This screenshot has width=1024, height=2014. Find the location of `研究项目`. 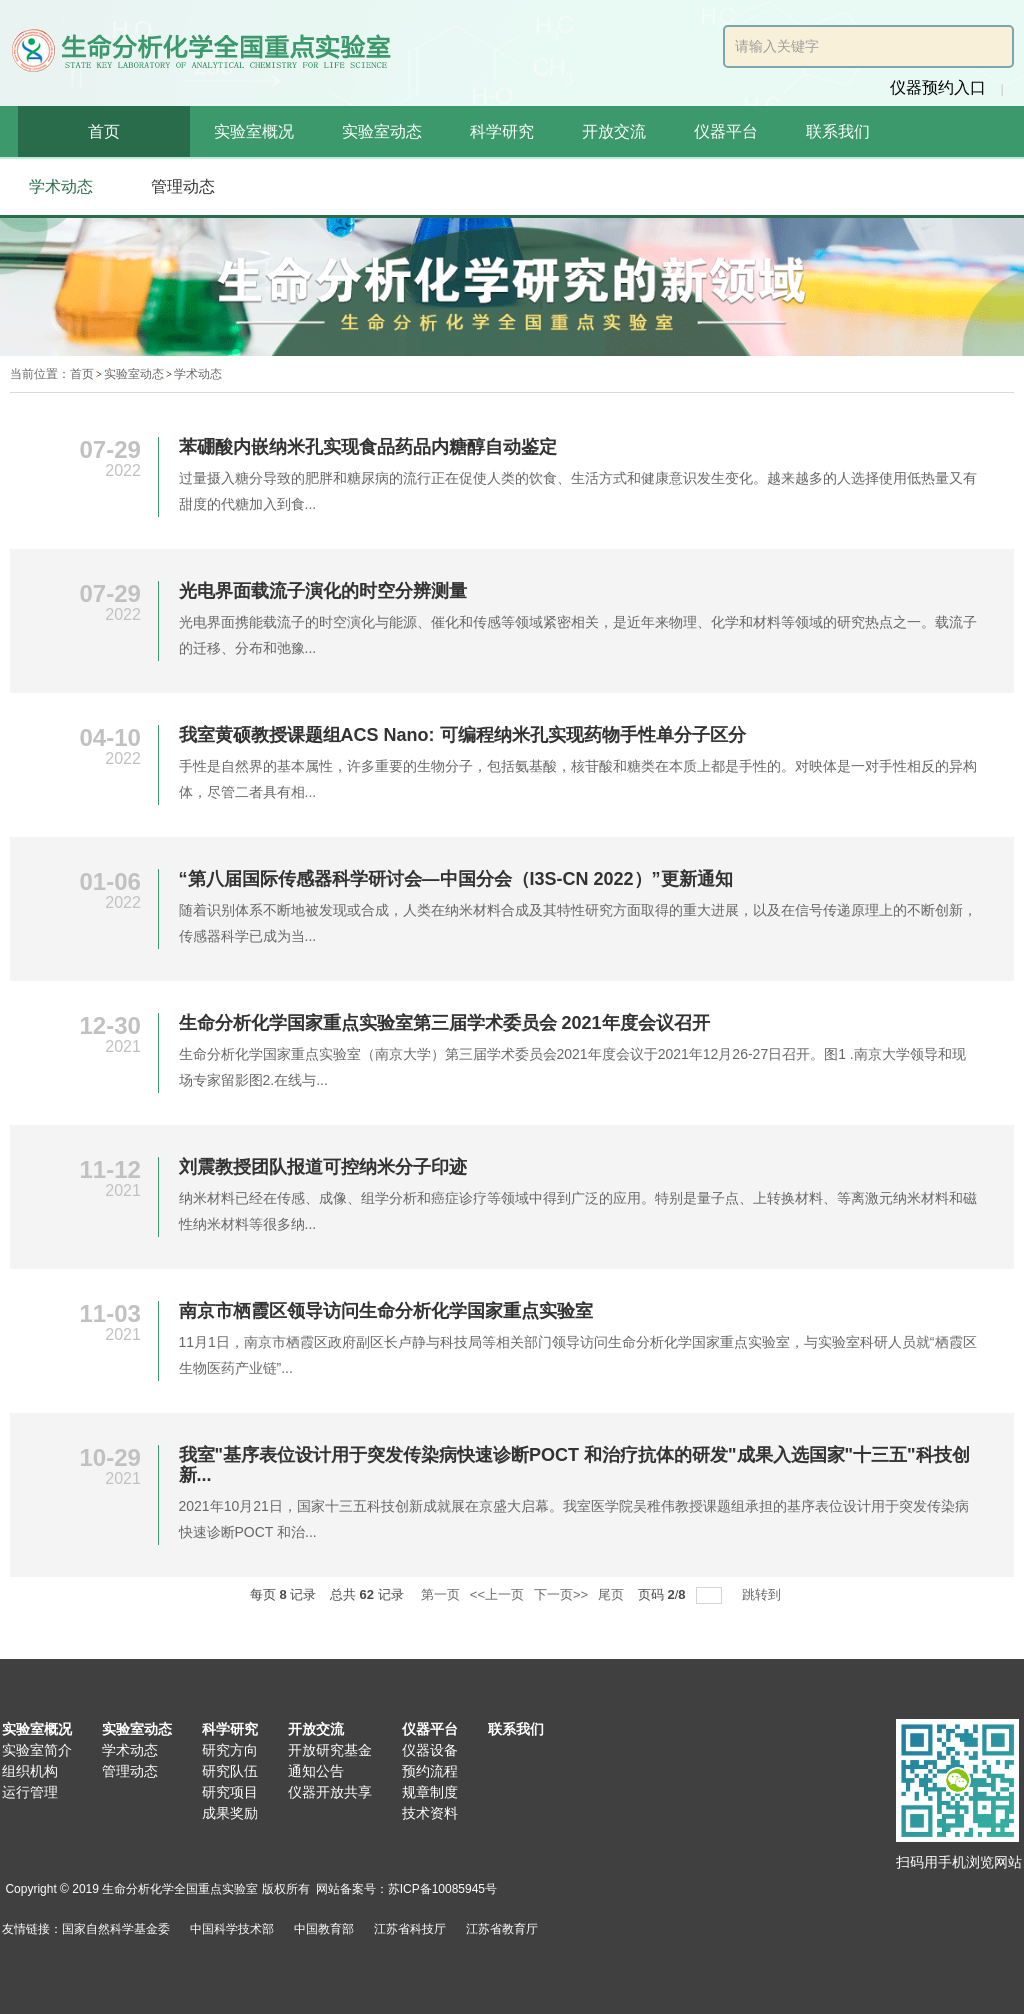

研究项目 is located at coordinates (230, 1792).